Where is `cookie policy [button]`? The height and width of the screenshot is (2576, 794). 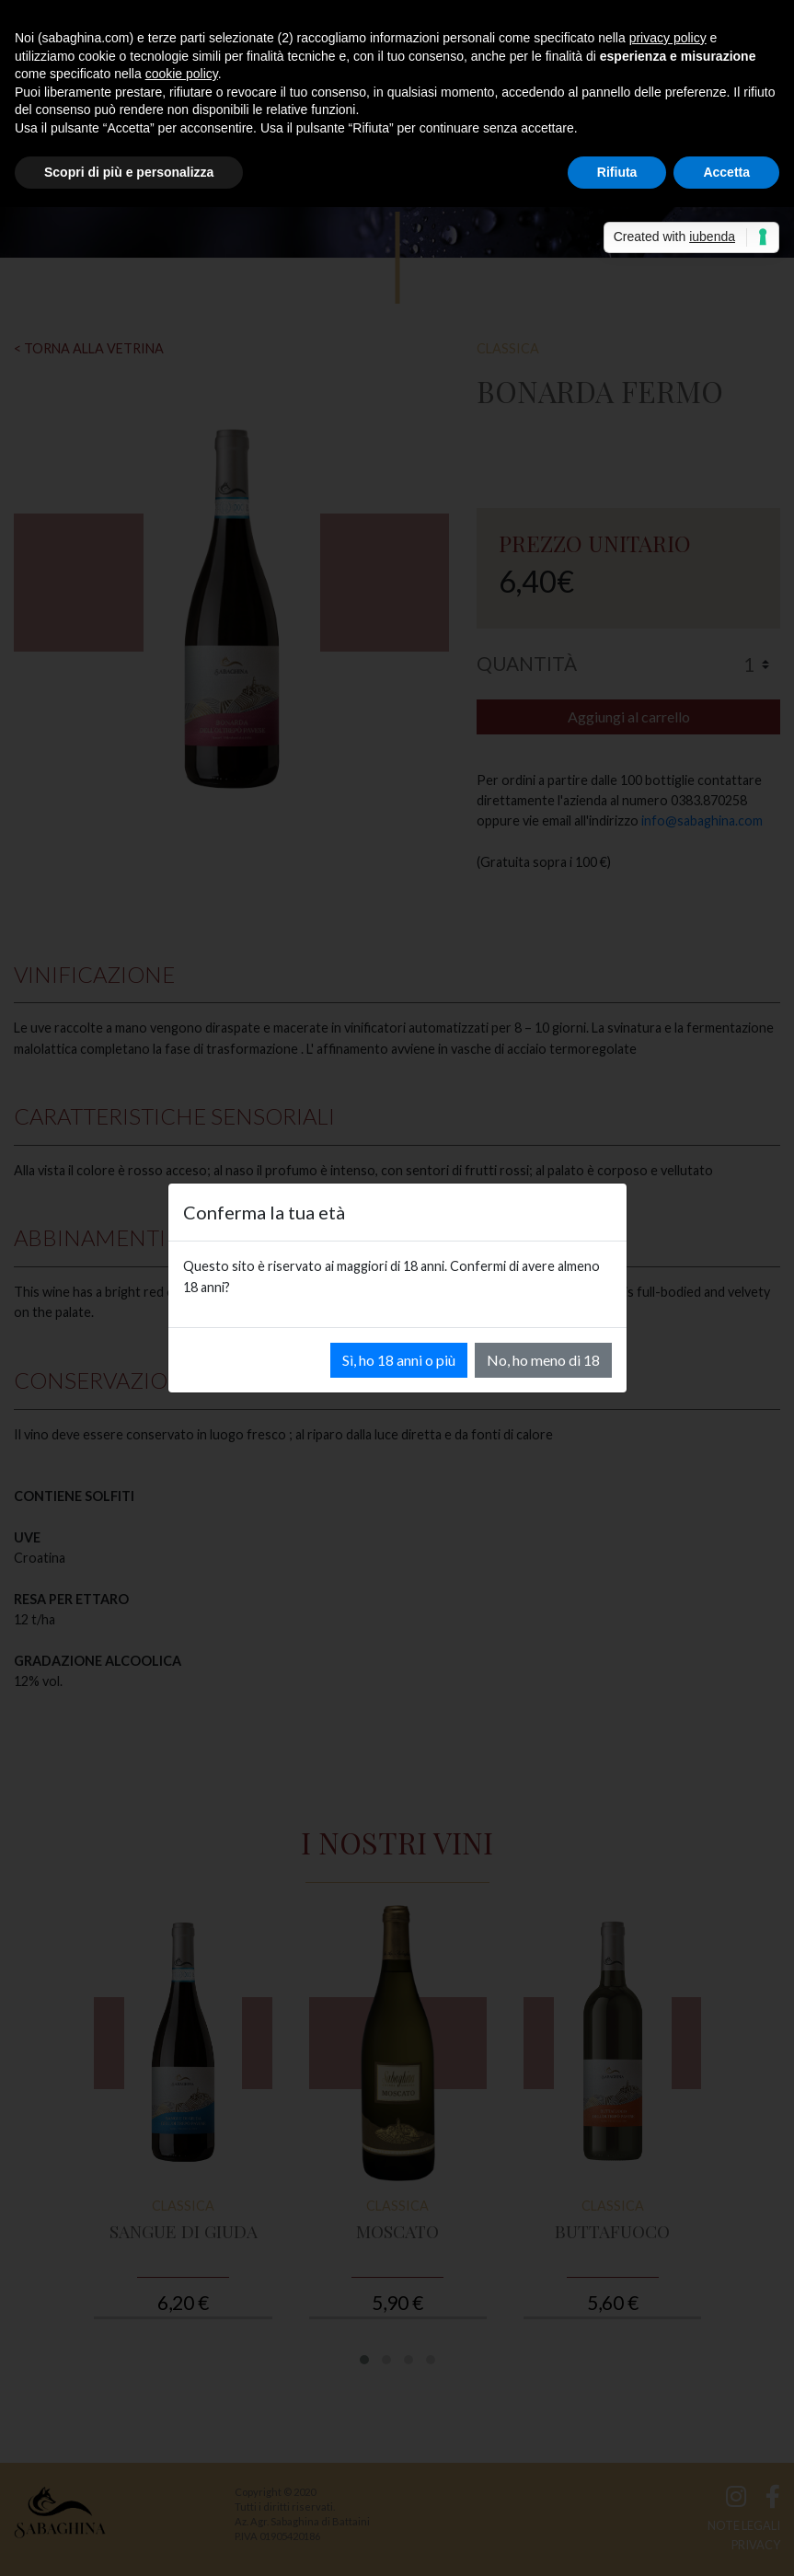
cookie policy [button] is located at coordinates (181, 73).